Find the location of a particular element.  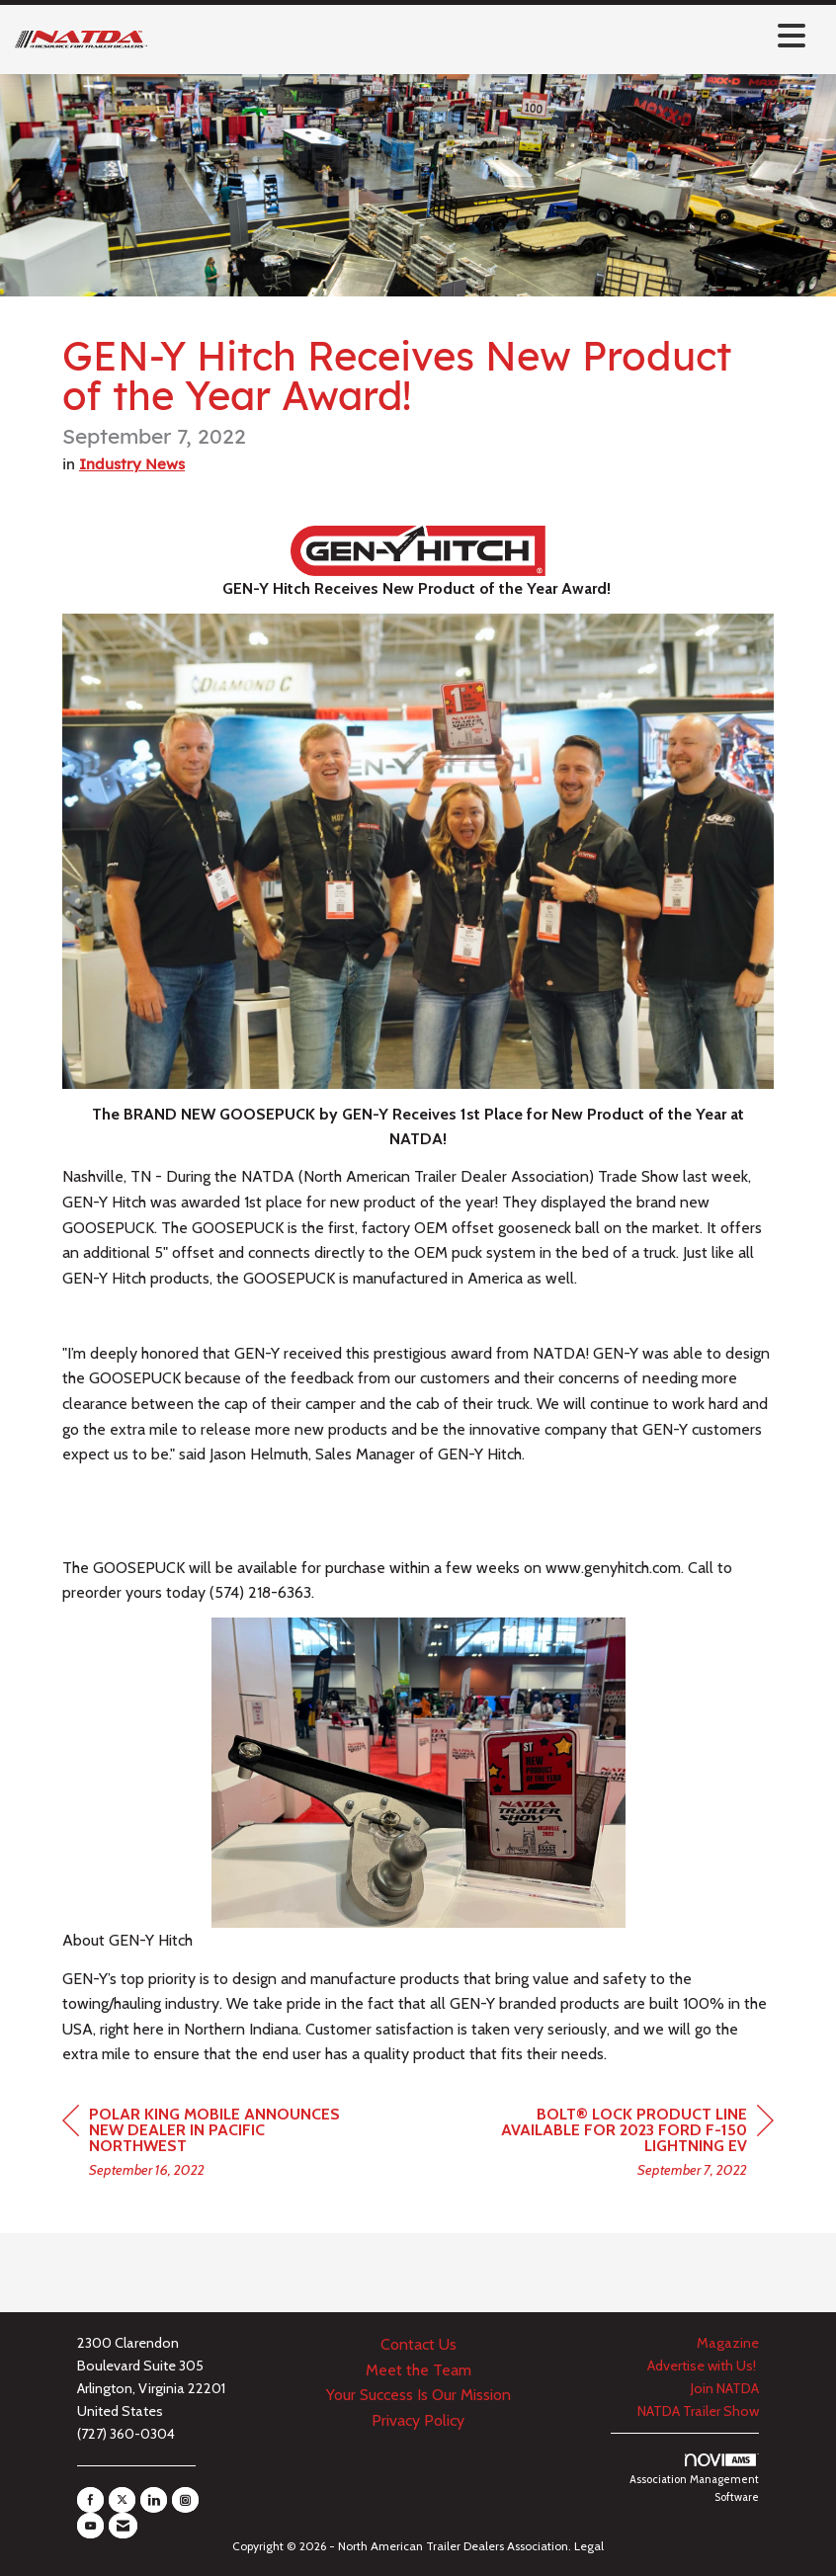

Industry News is located at coordinates (132, 464).